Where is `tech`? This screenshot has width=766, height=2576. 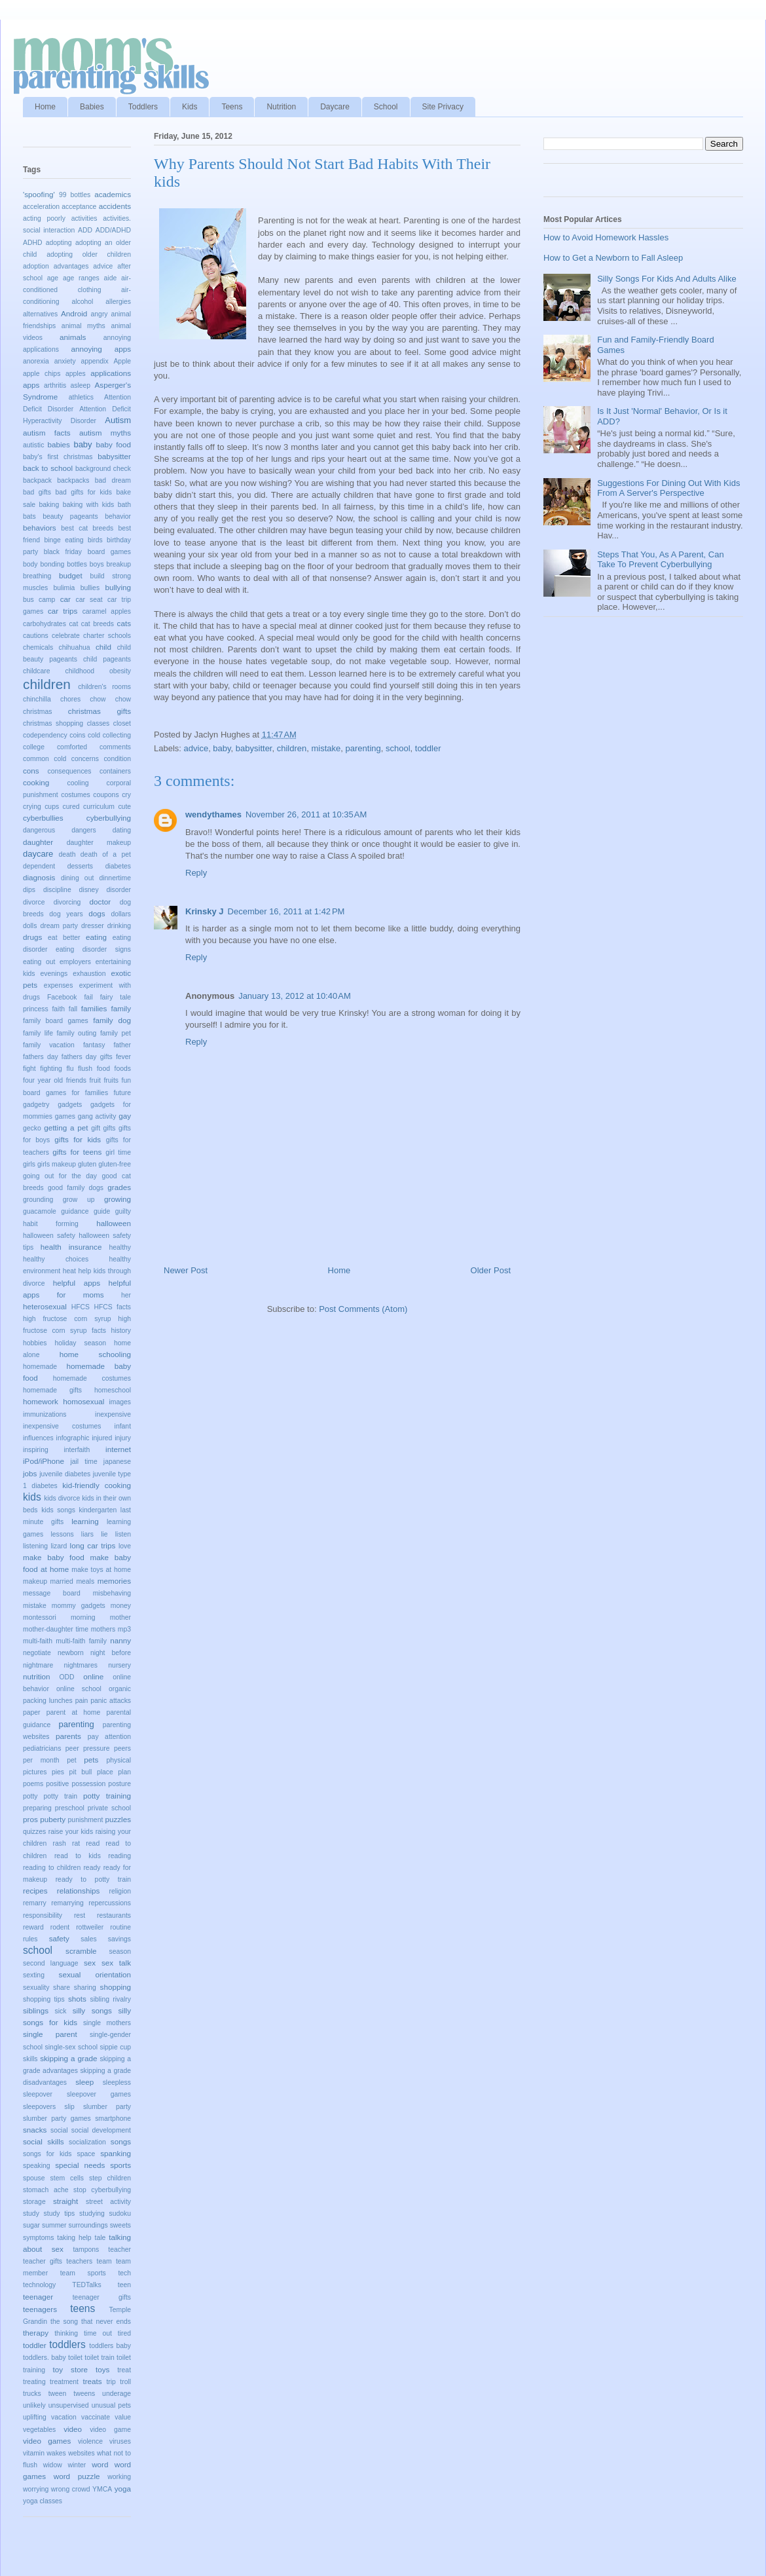
tech is located at coordinates (124, 2273).